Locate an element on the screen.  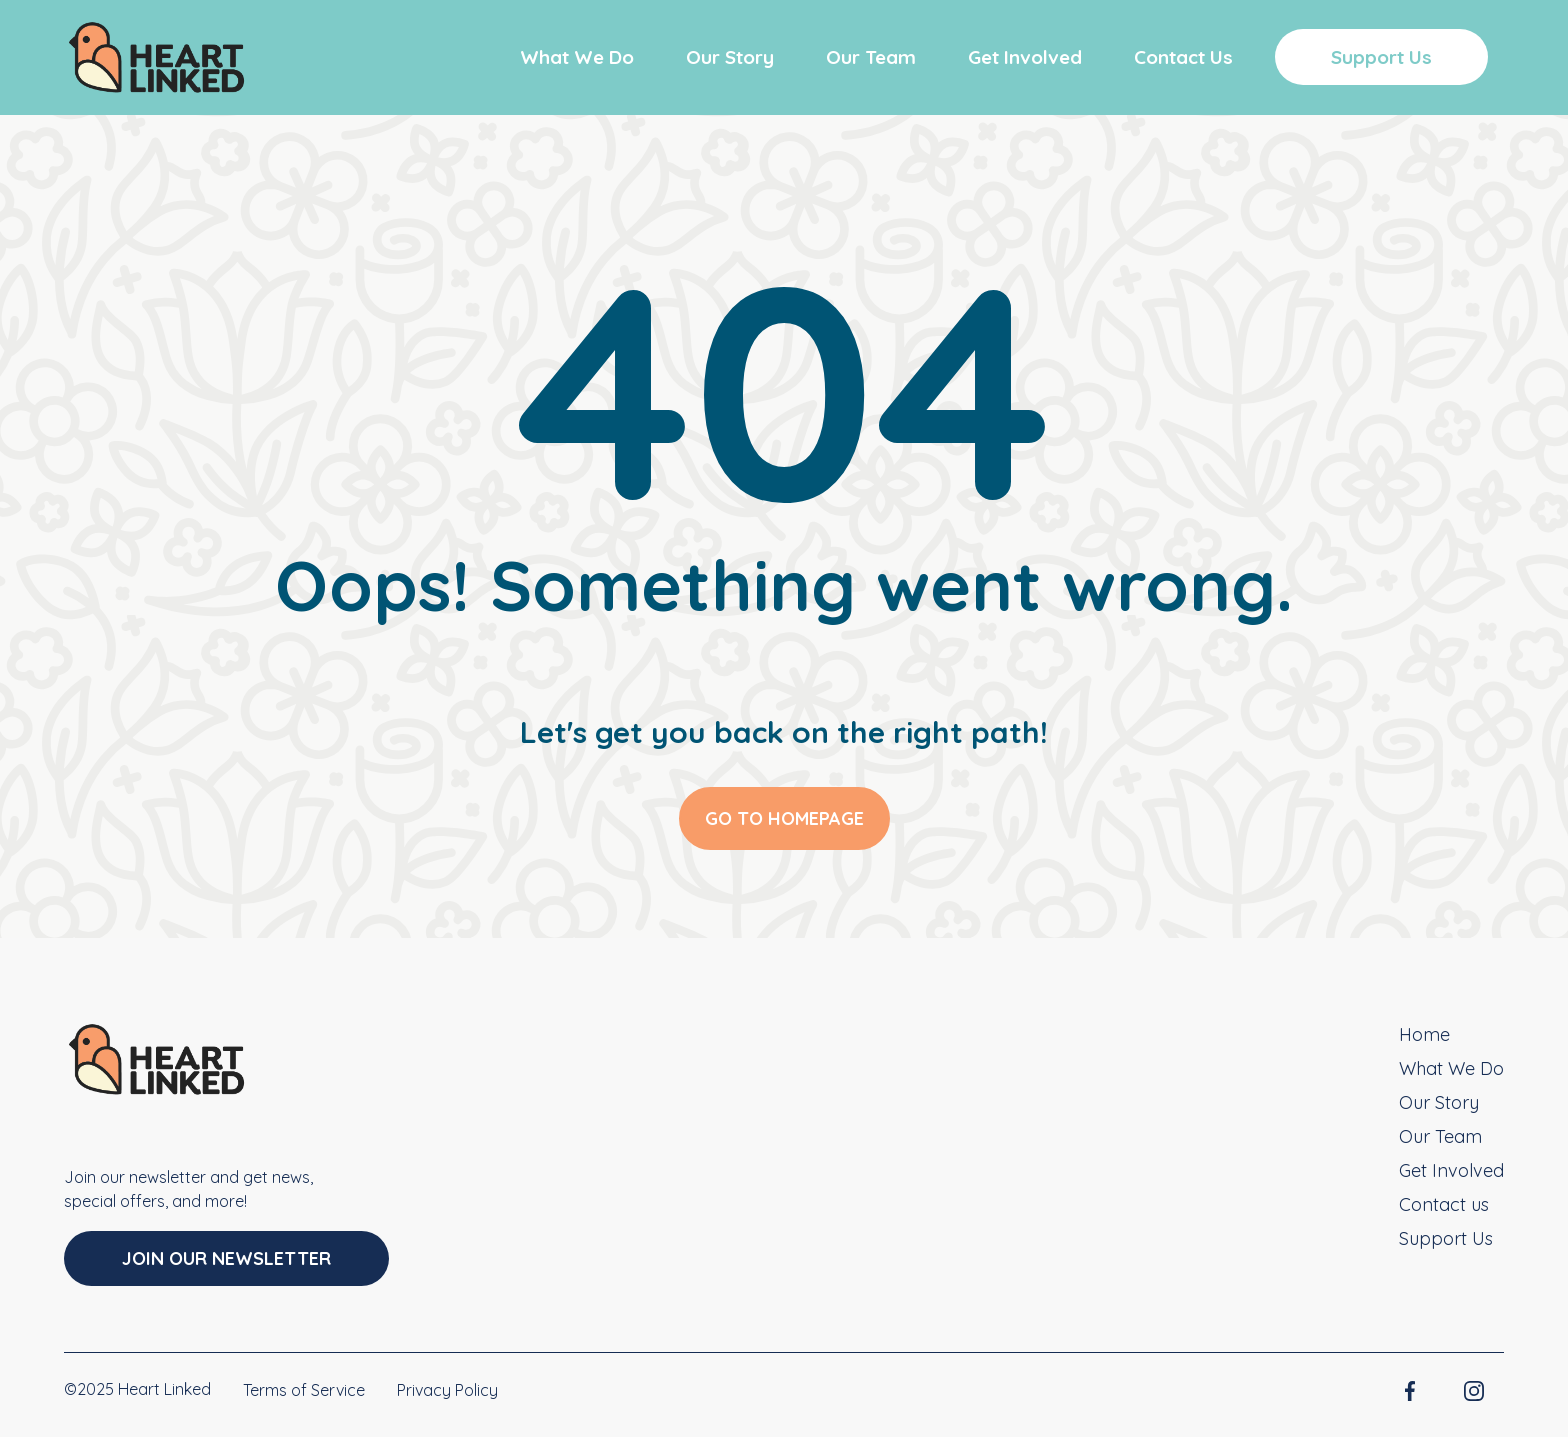
GO TO HOMEPAGE is located at coordinates (784, 818).